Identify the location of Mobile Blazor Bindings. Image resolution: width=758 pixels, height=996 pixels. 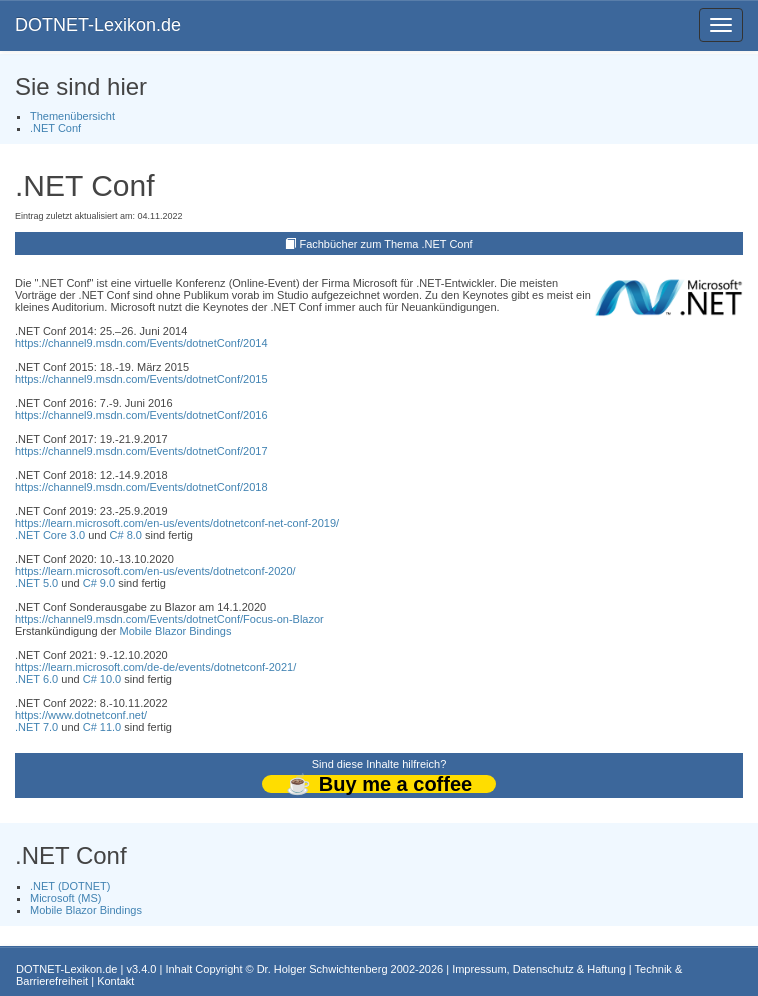
(176, 631).